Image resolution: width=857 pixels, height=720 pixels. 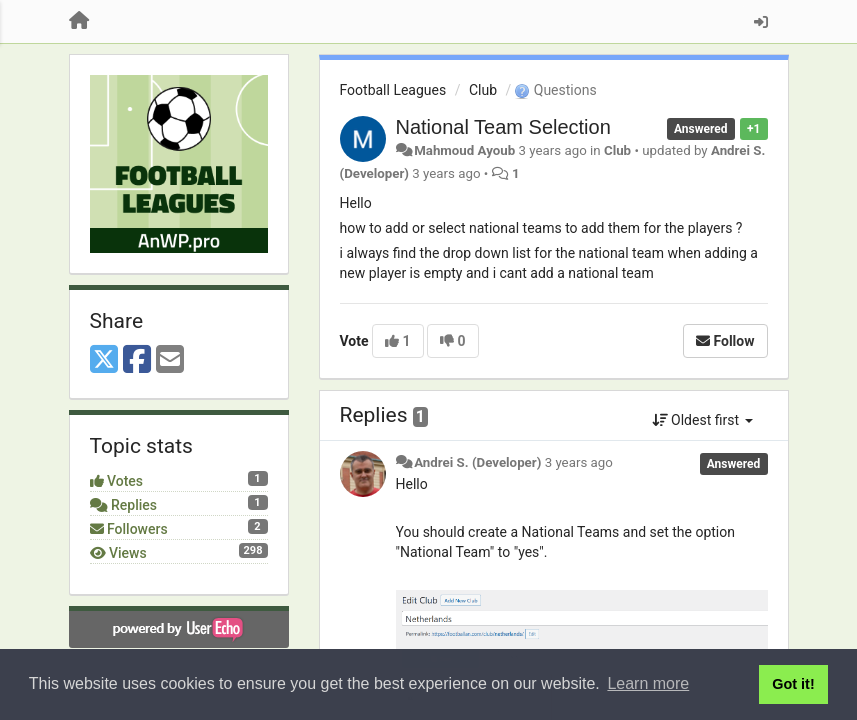 What do you see at coordinates (483, 90) in the screenshot?
I see `Club` at bounding box center [483, 90].